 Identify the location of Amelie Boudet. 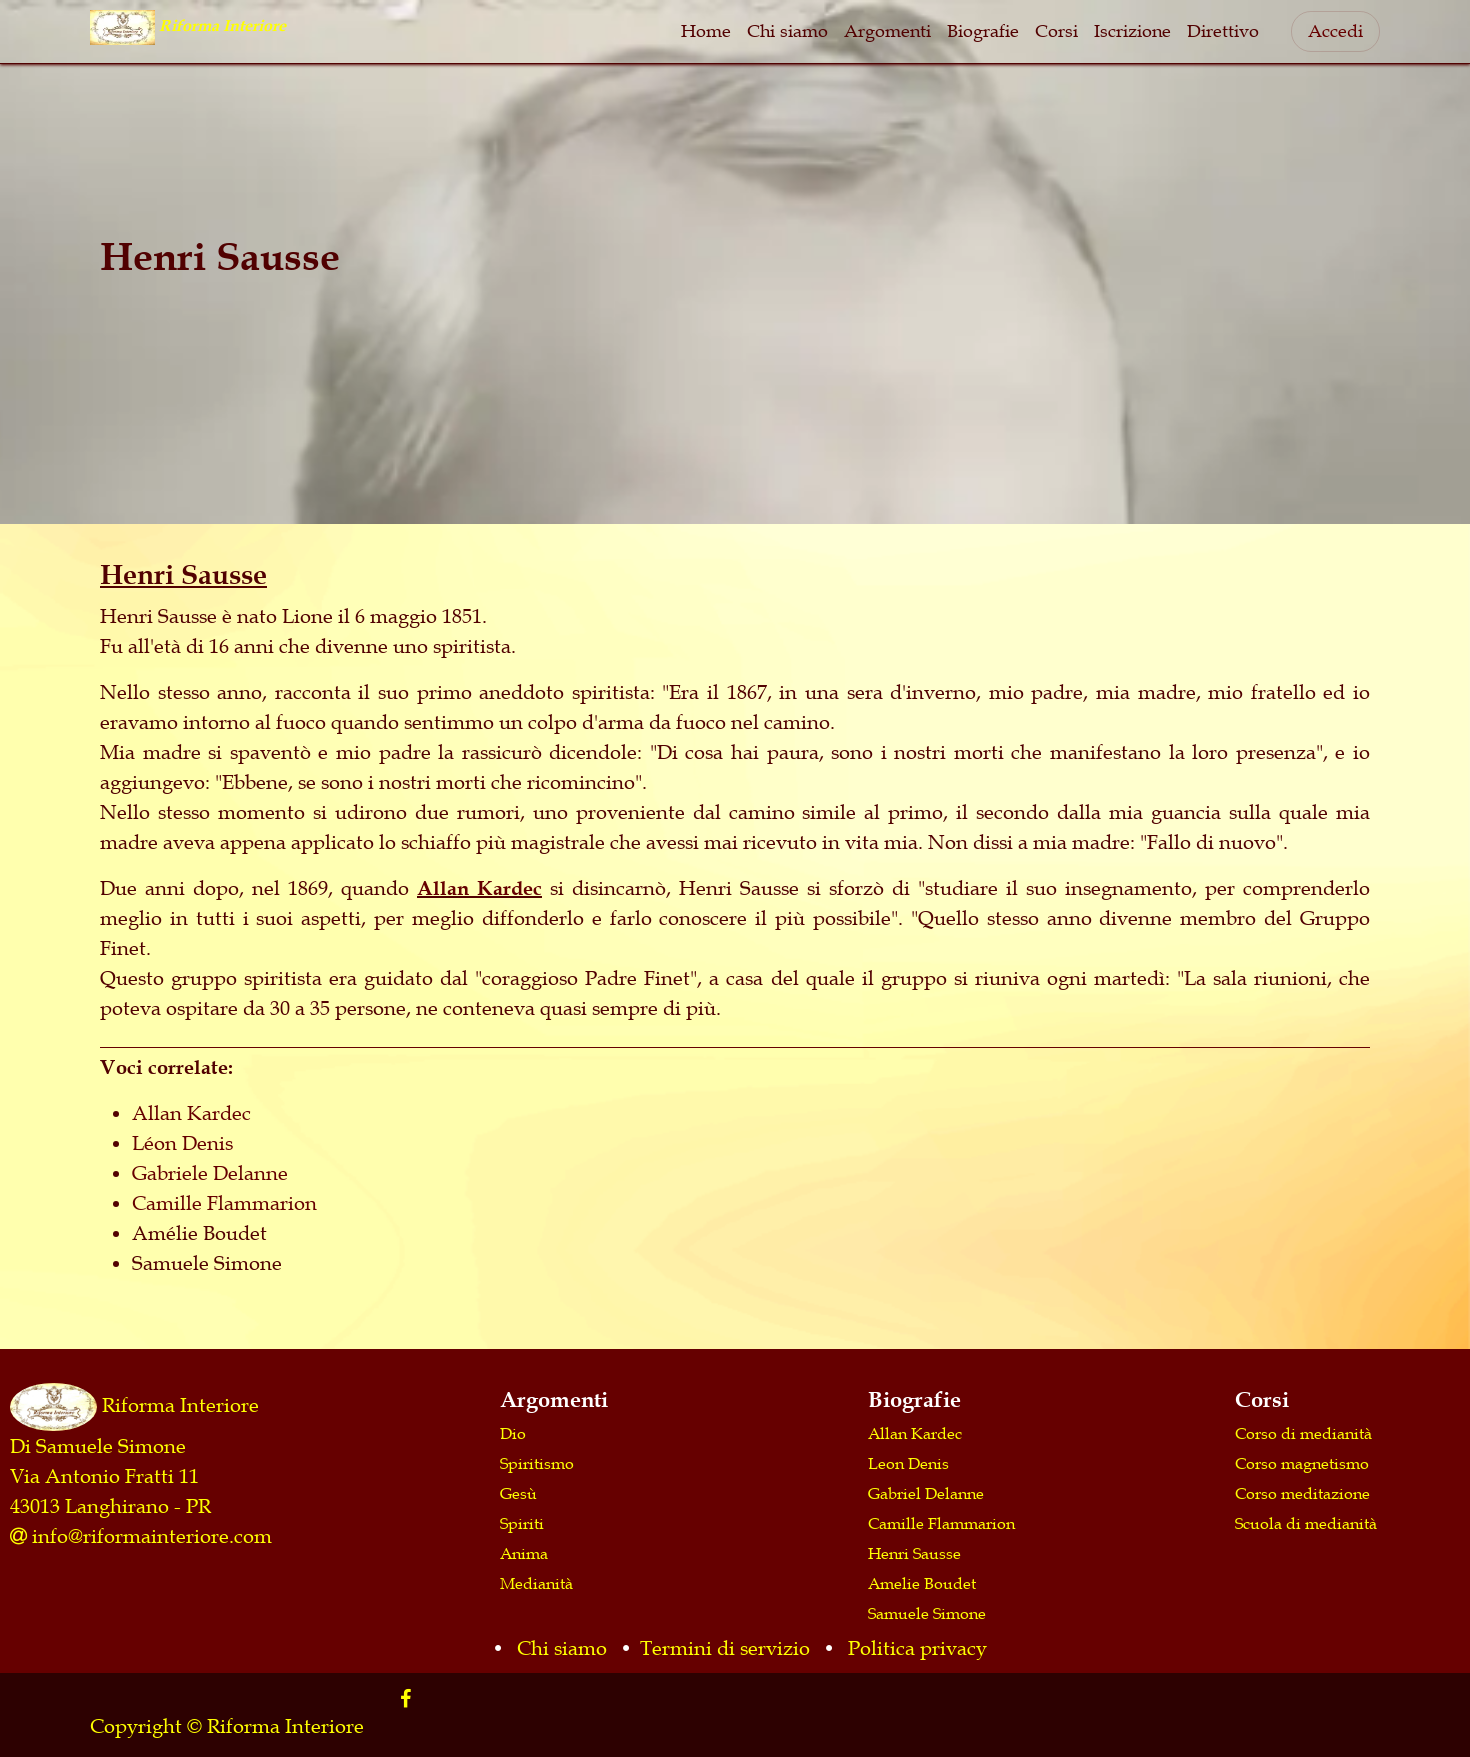
(922, 1583).